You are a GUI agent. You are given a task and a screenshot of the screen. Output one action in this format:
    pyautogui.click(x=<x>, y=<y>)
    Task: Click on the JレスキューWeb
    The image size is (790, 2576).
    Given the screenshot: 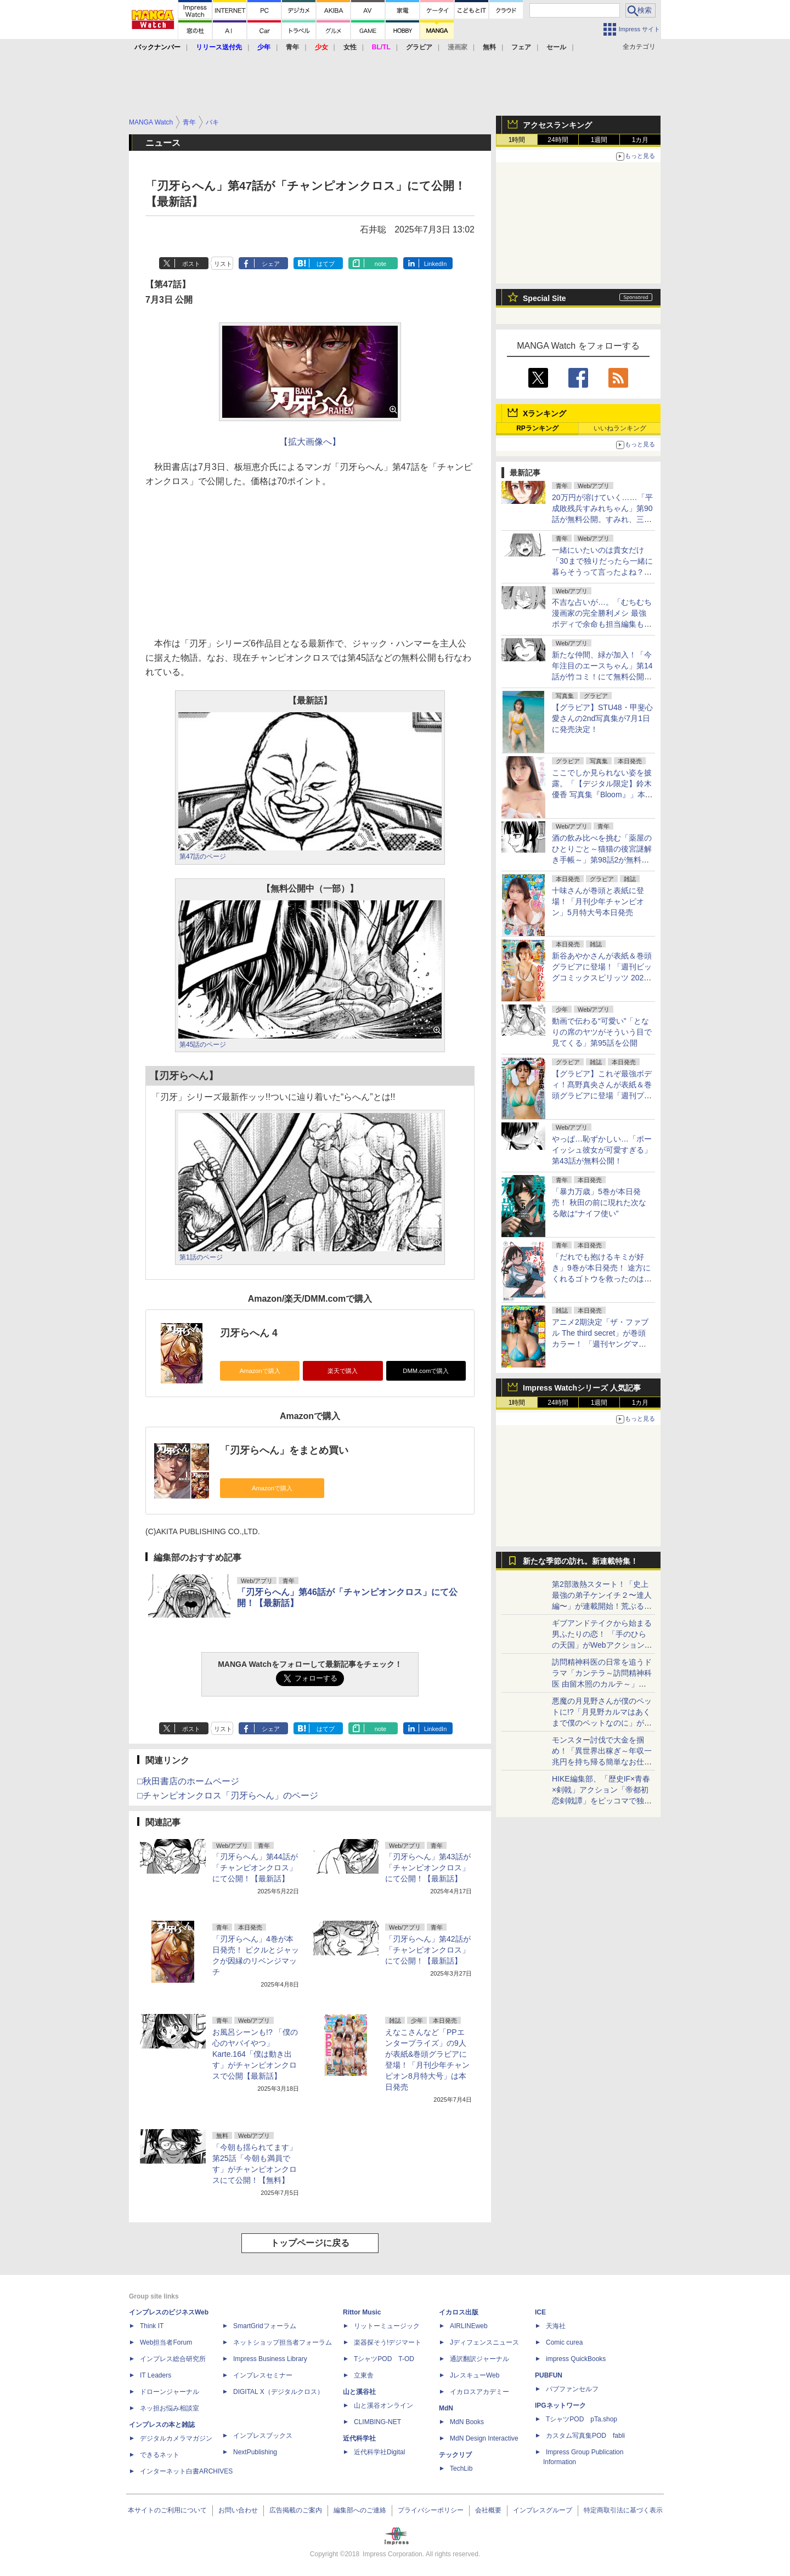 What is the action you would take?
    pyautogui.click(x=474, y=2375)
    